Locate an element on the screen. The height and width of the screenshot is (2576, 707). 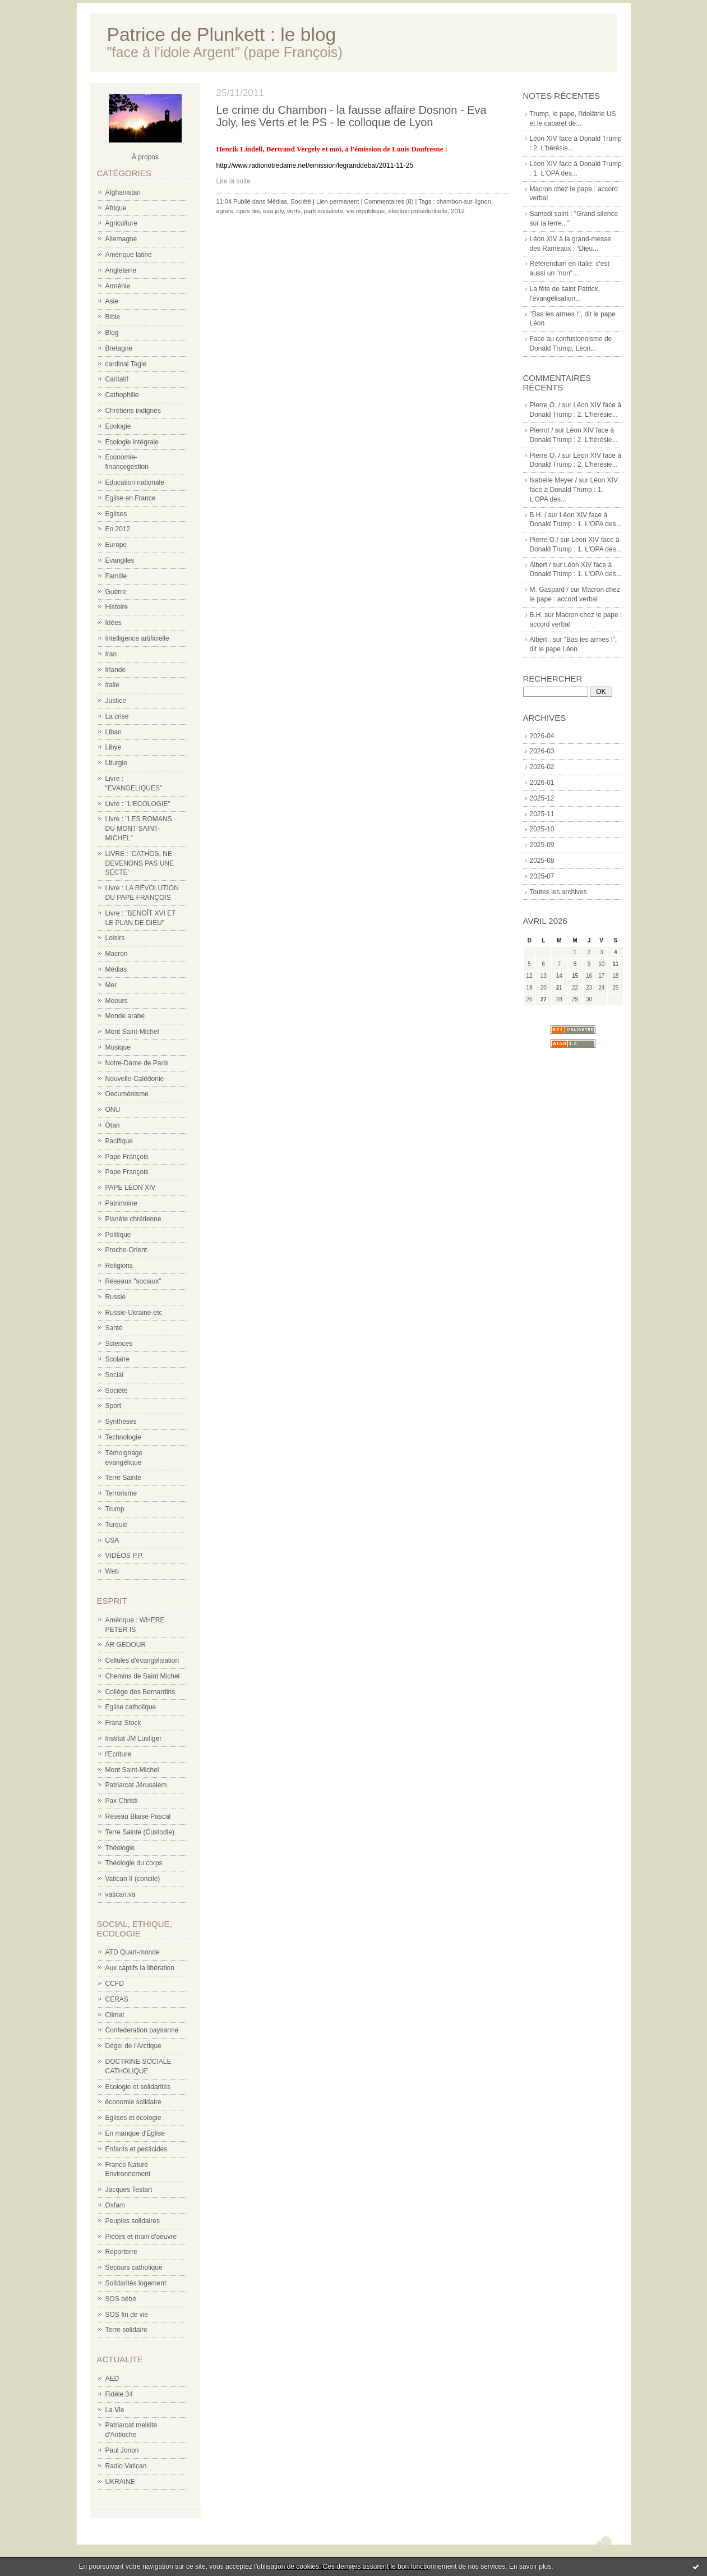
Patriarcat Jérusalem is located at coordinates (136, 1785).